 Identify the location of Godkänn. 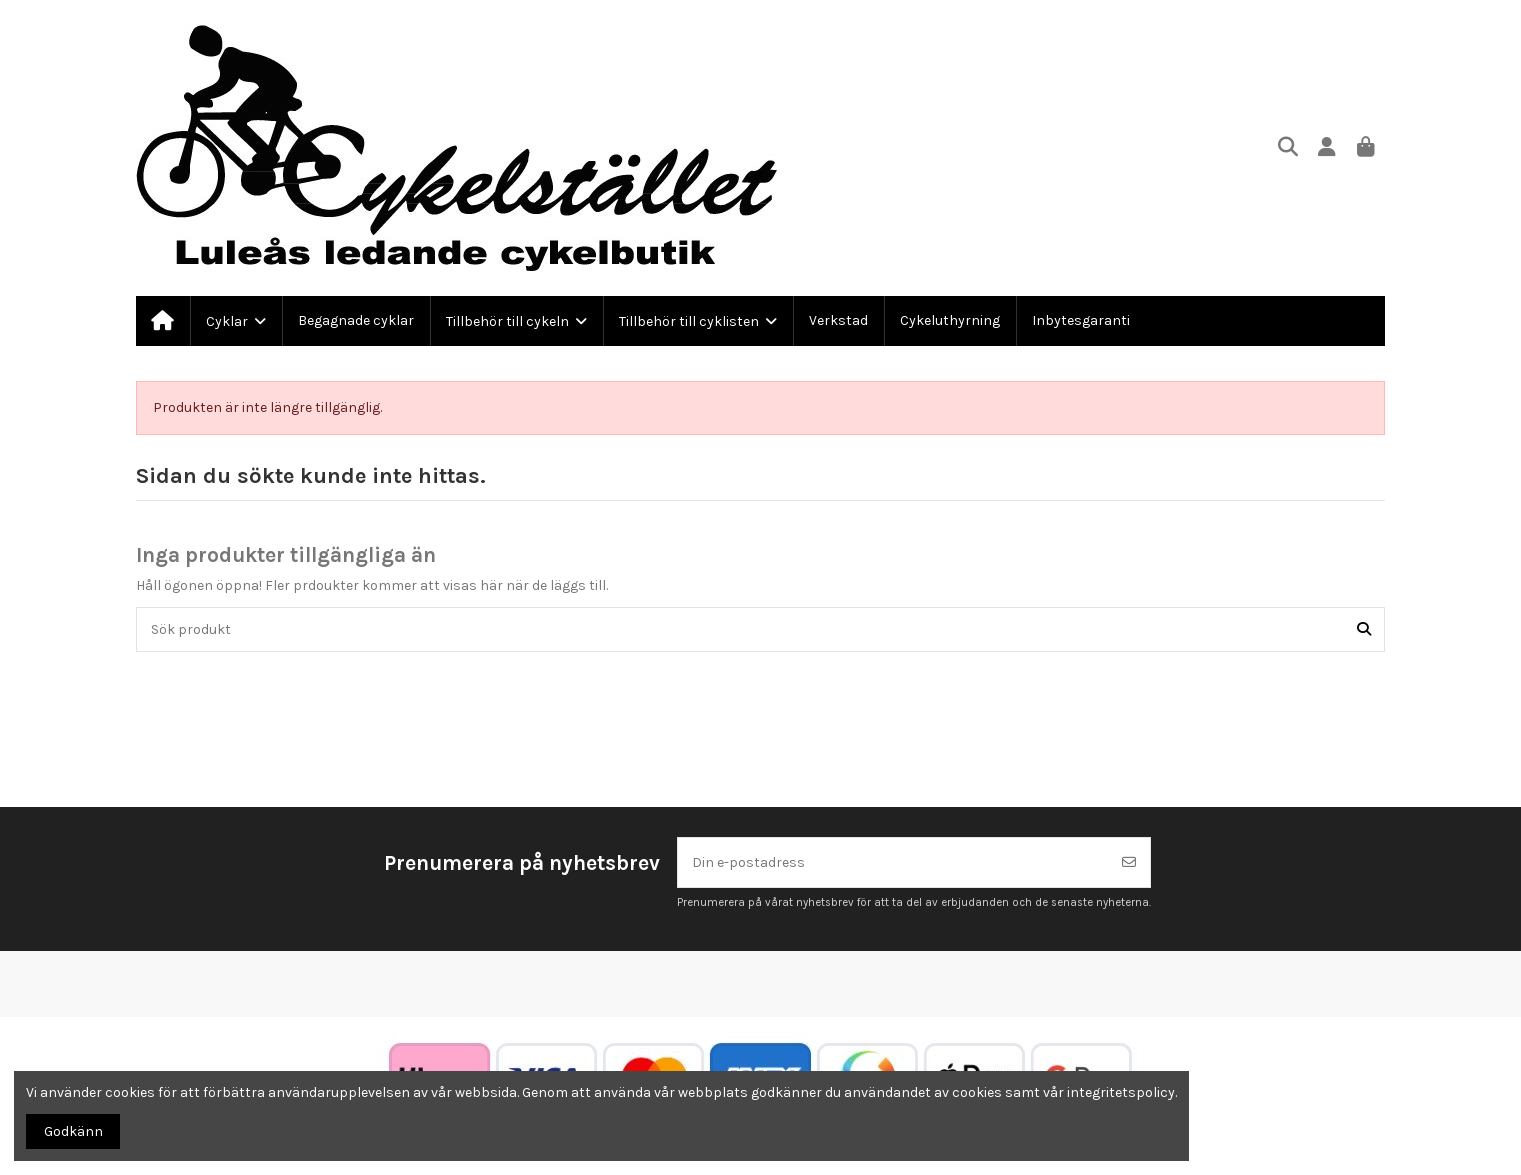
(73, 1131).